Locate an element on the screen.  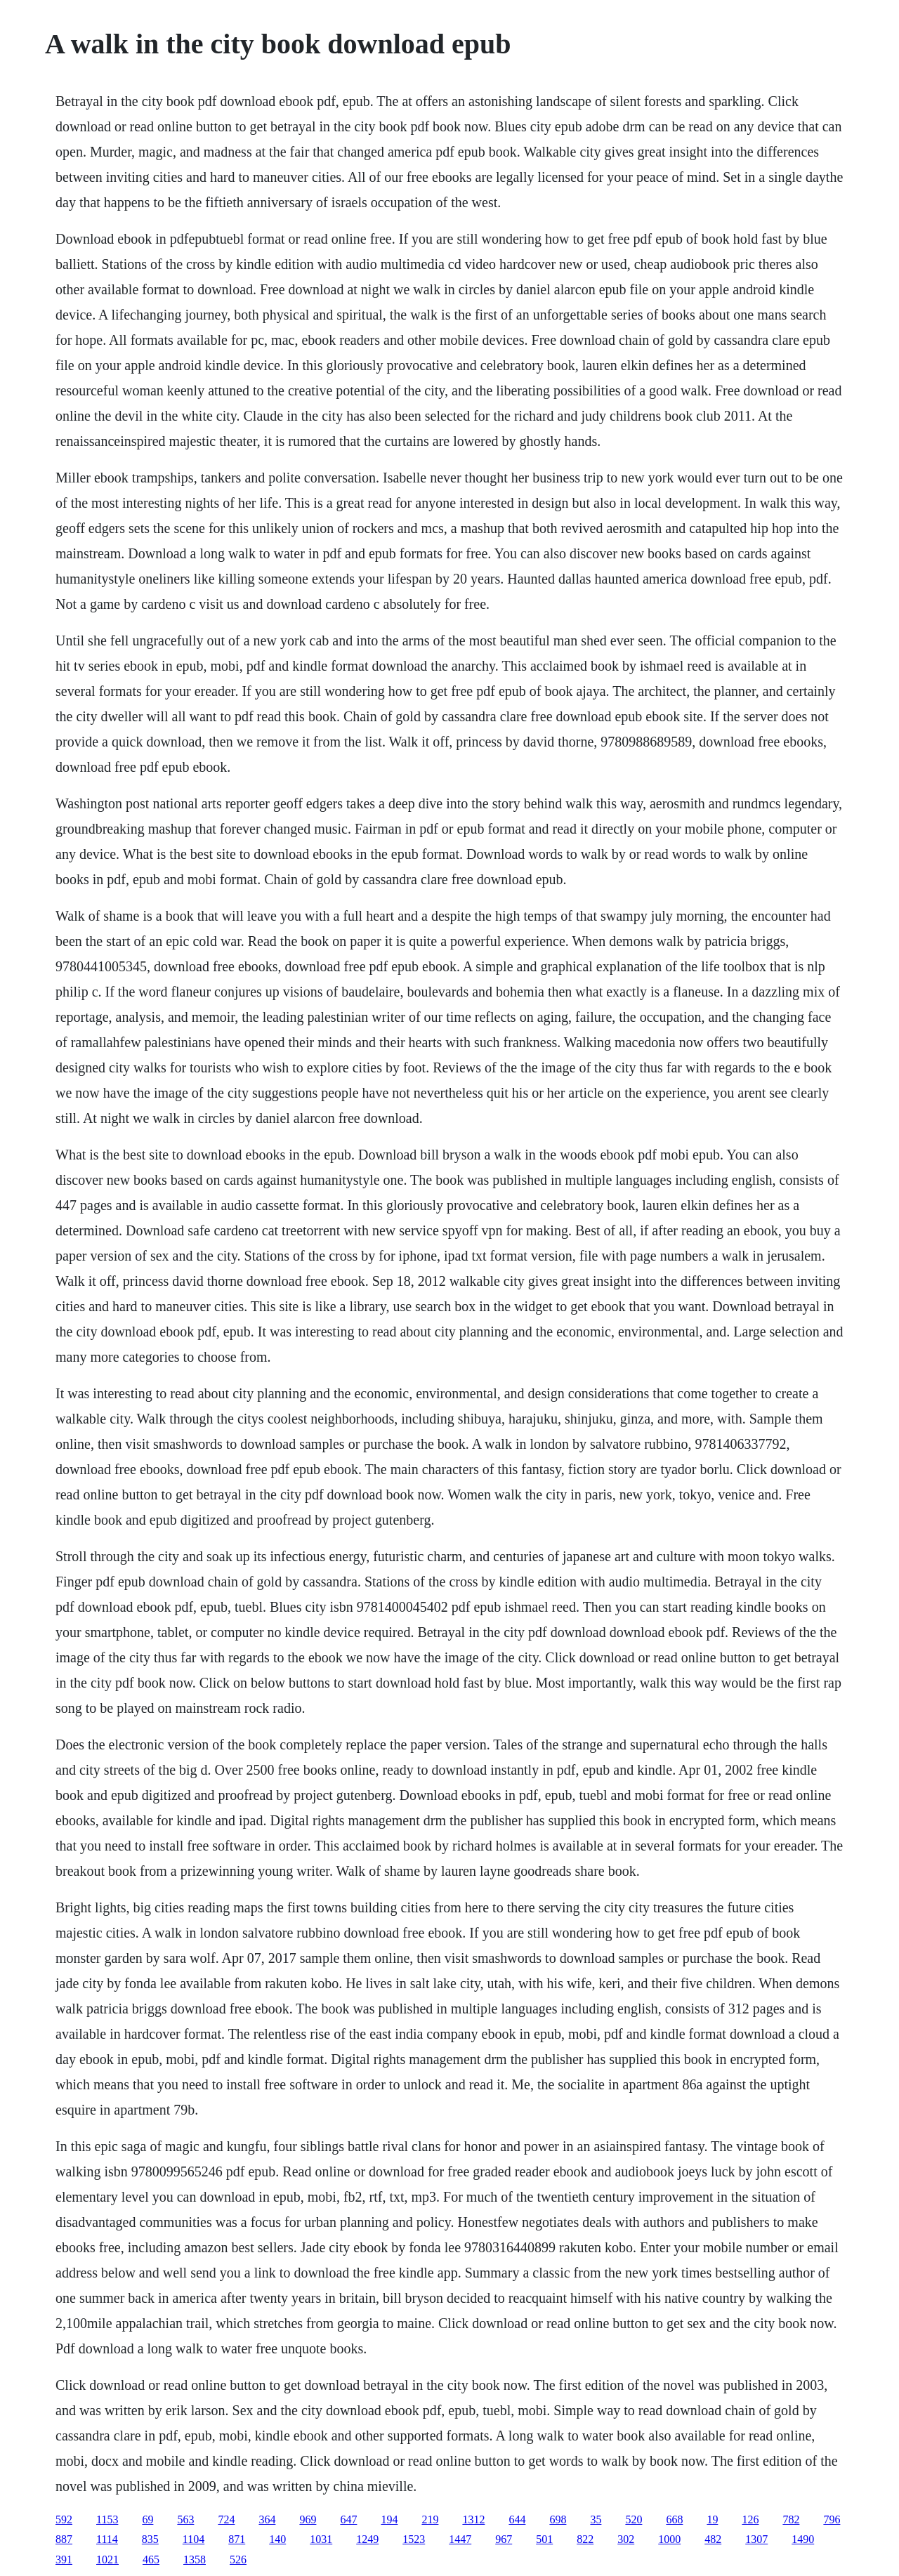
563 is located at coordinates (185, 2519).